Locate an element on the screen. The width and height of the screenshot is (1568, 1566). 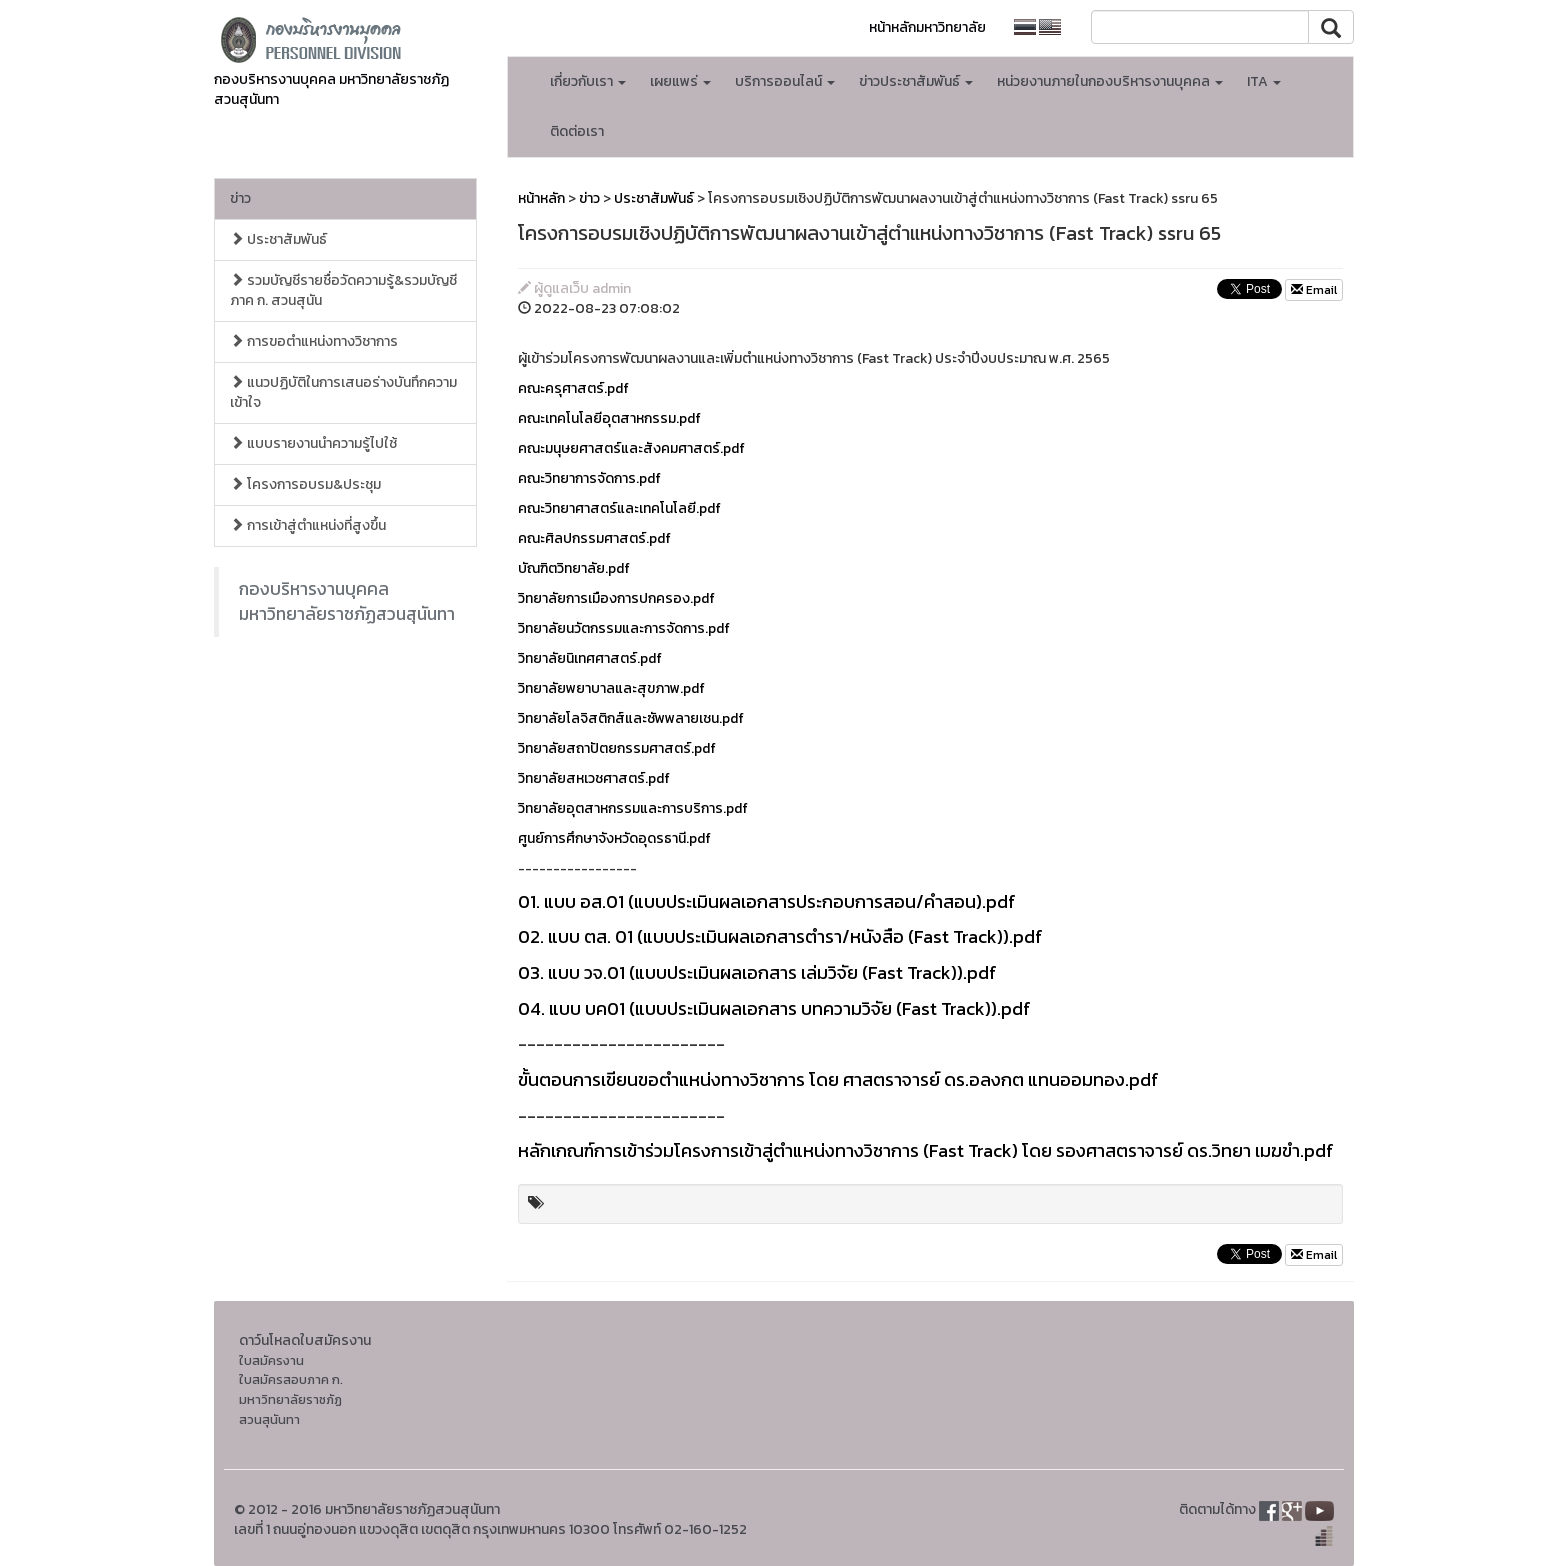
คณะศิลปกรรมศาสตร์.pdf is located at coordinates (594, 538).